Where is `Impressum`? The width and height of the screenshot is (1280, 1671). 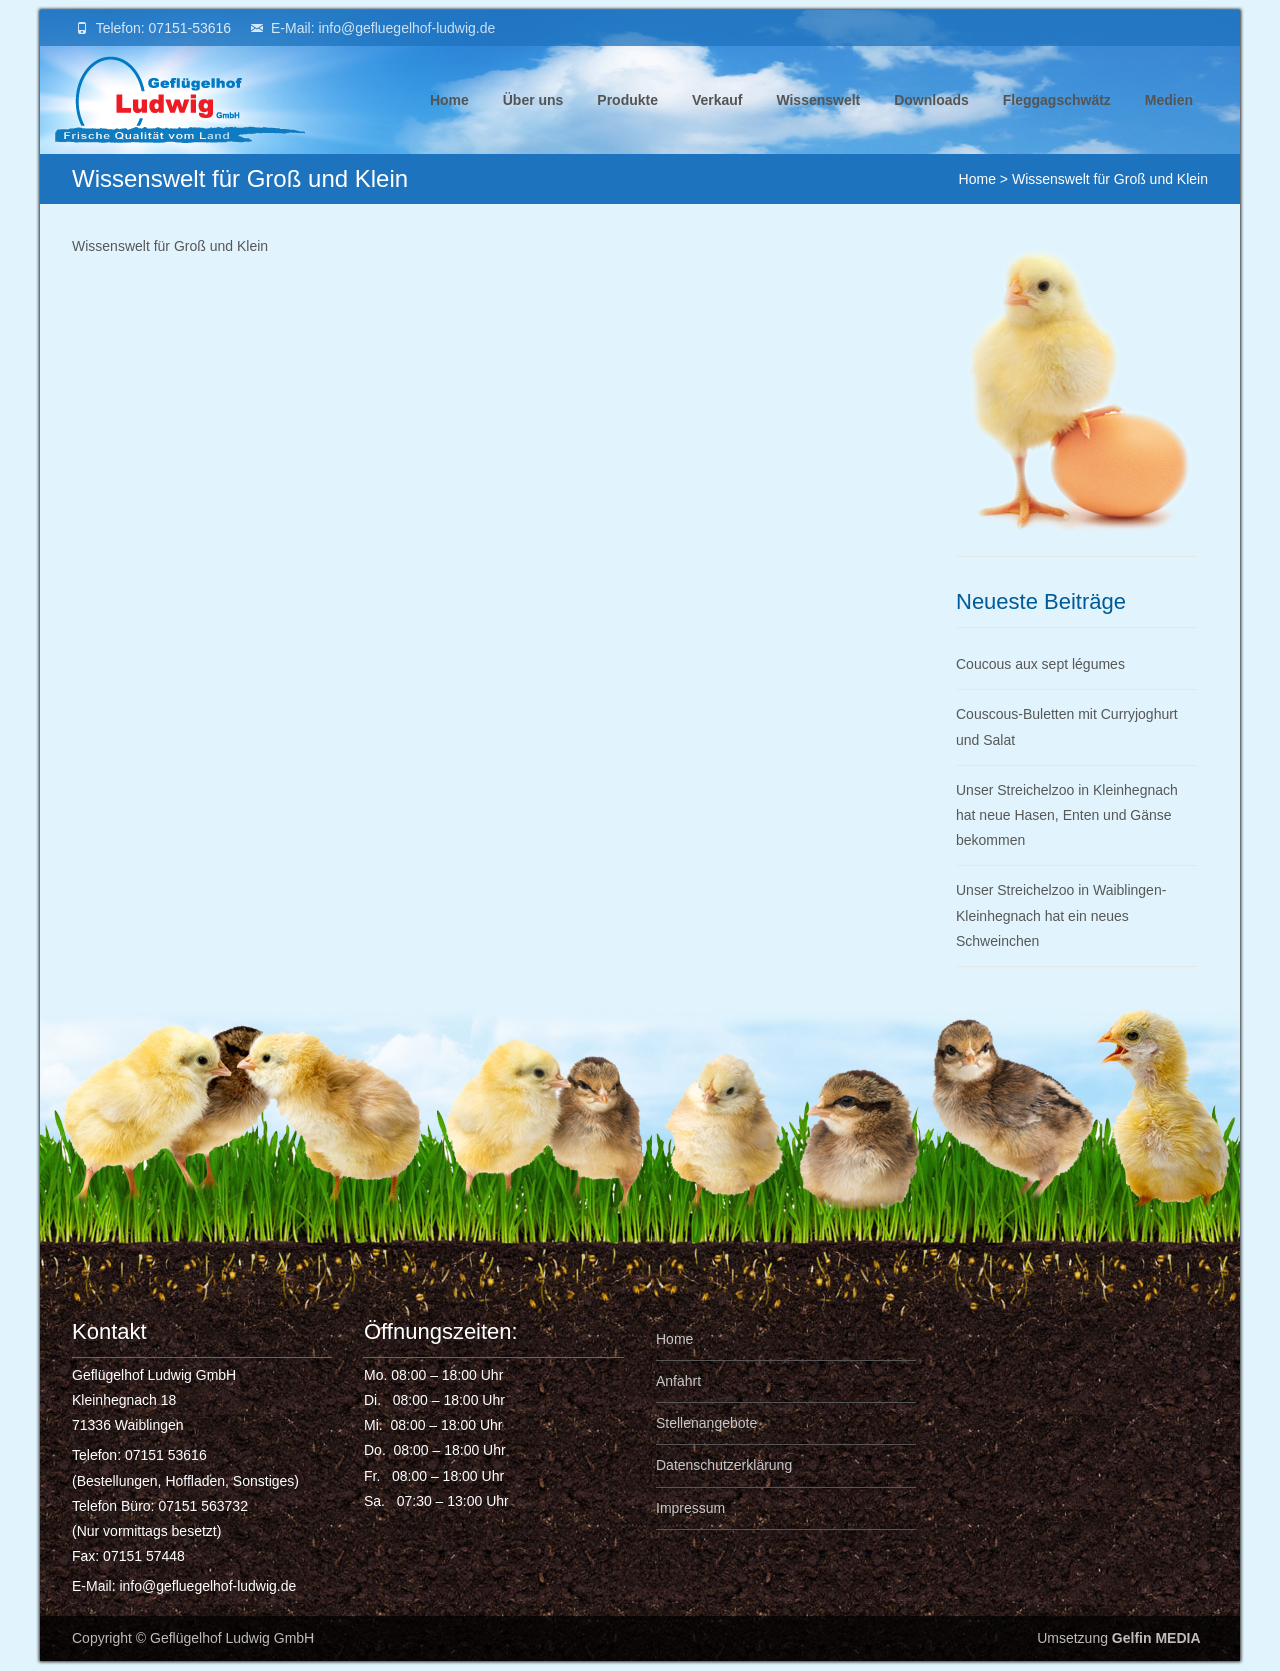 Impressum is located at coordinates (690, 1508).